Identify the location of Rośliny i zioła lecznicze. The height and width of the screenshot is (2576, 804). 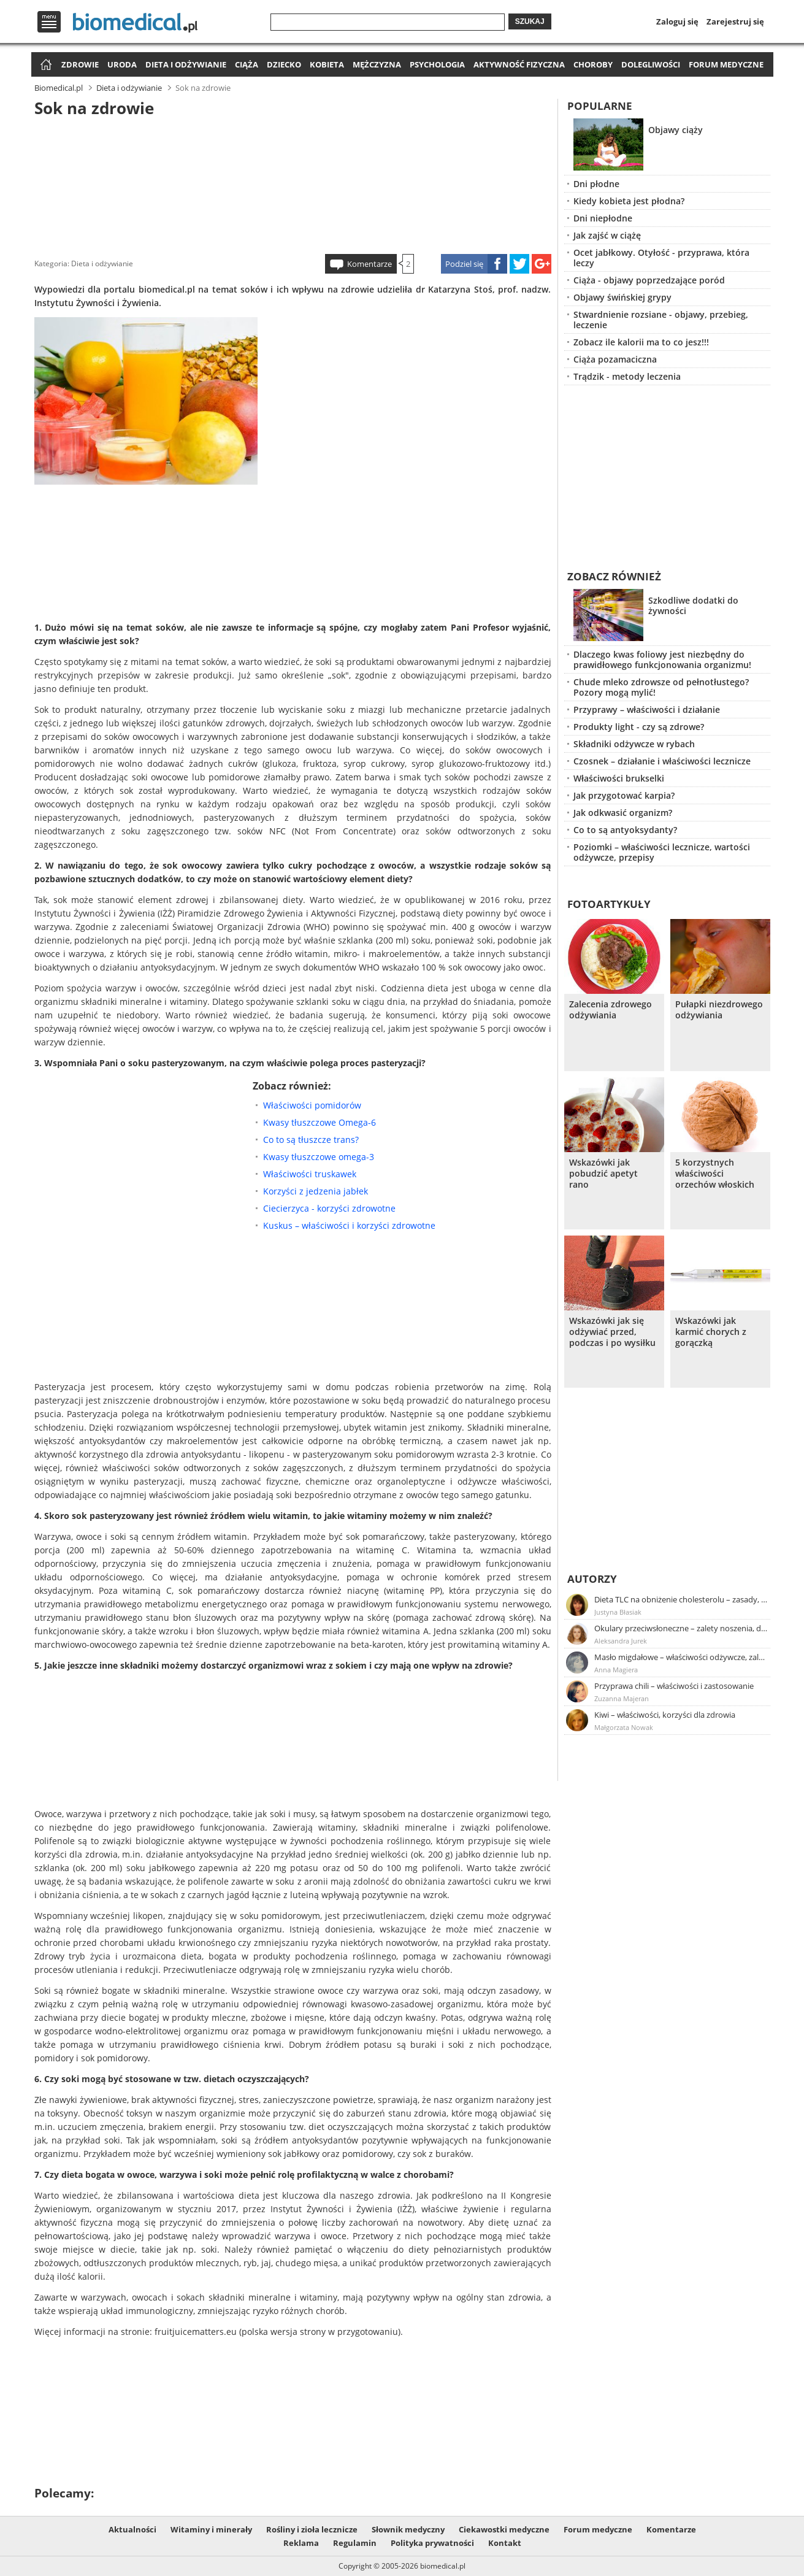
(312, 2529).